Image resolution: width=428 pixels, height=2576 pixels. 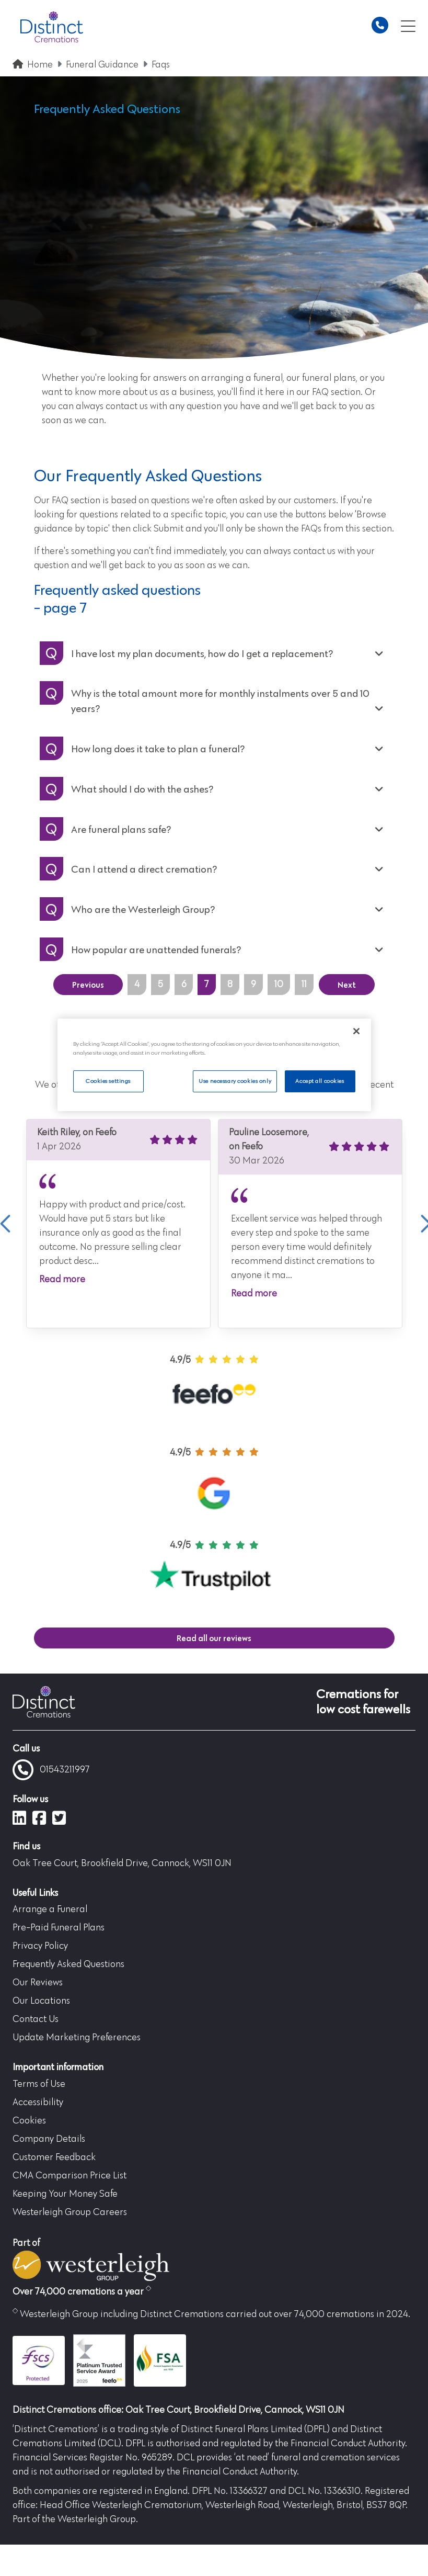 I want to click on Terms of Use, so click(x=39, y=2084).